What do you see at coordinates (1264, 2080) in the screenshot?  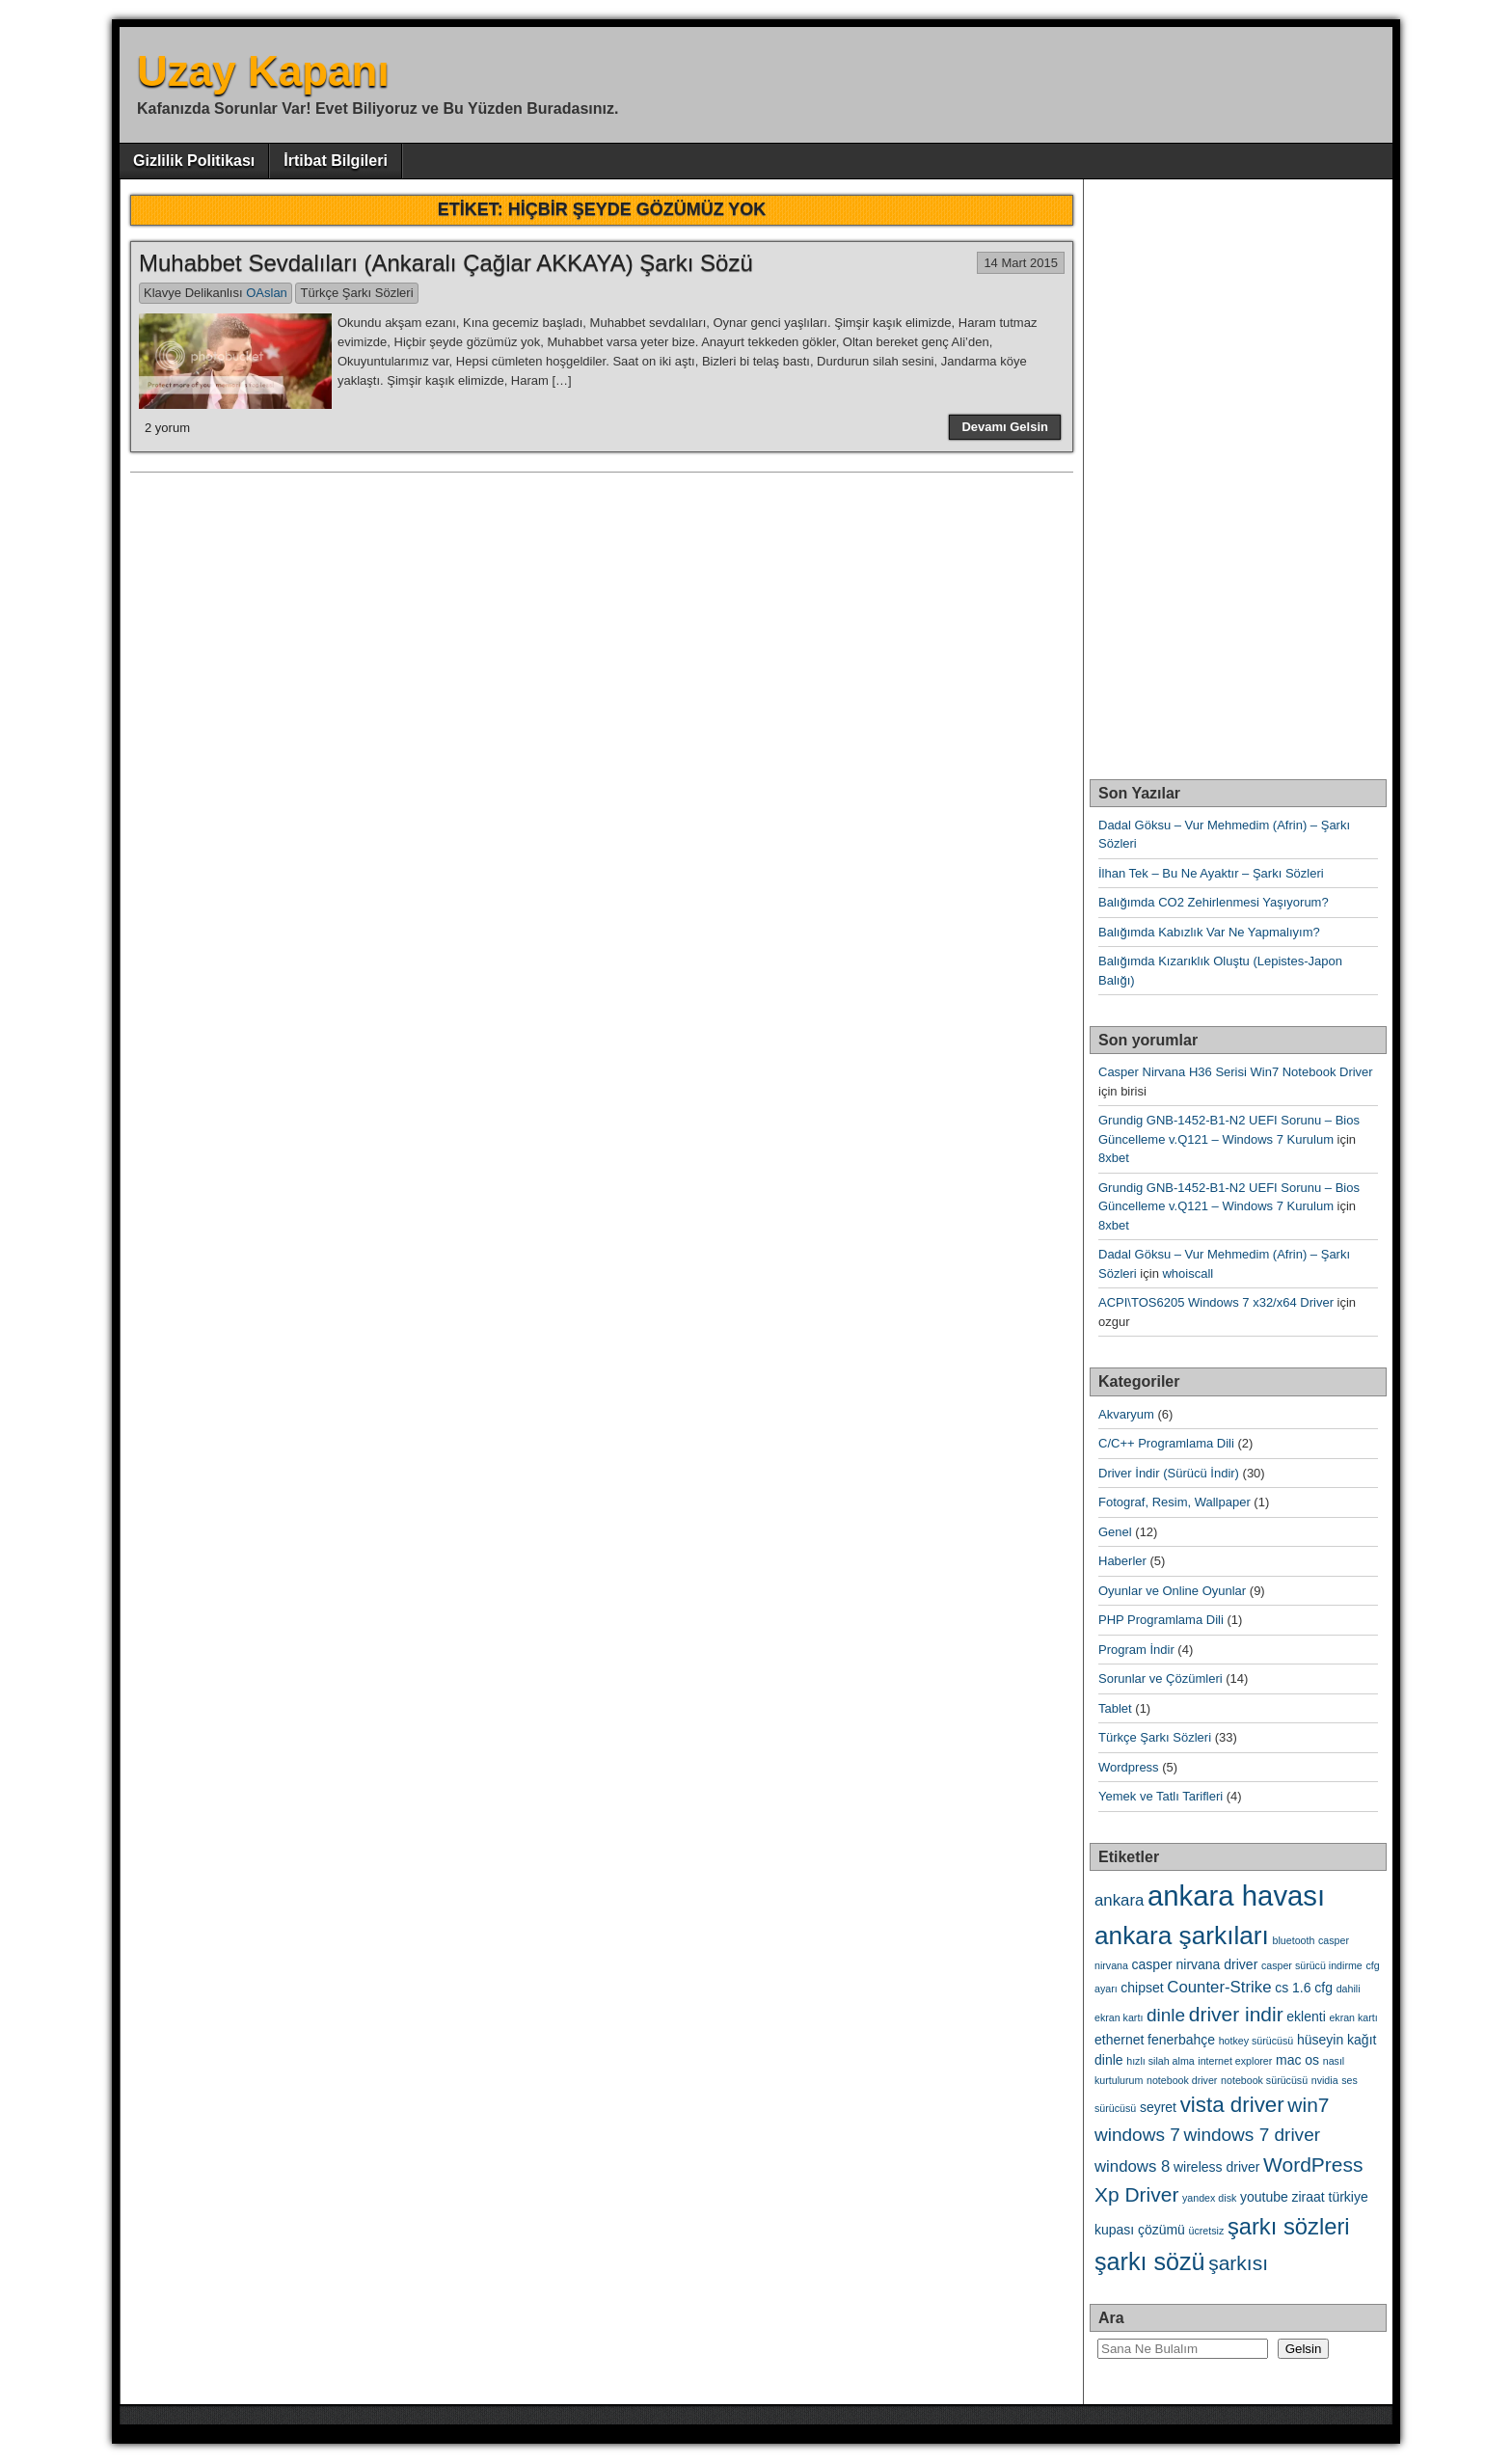 I see `notebook sürücüsü [notebook sürücüsü (2 öge)]` at bounding box center [1264, 2080].